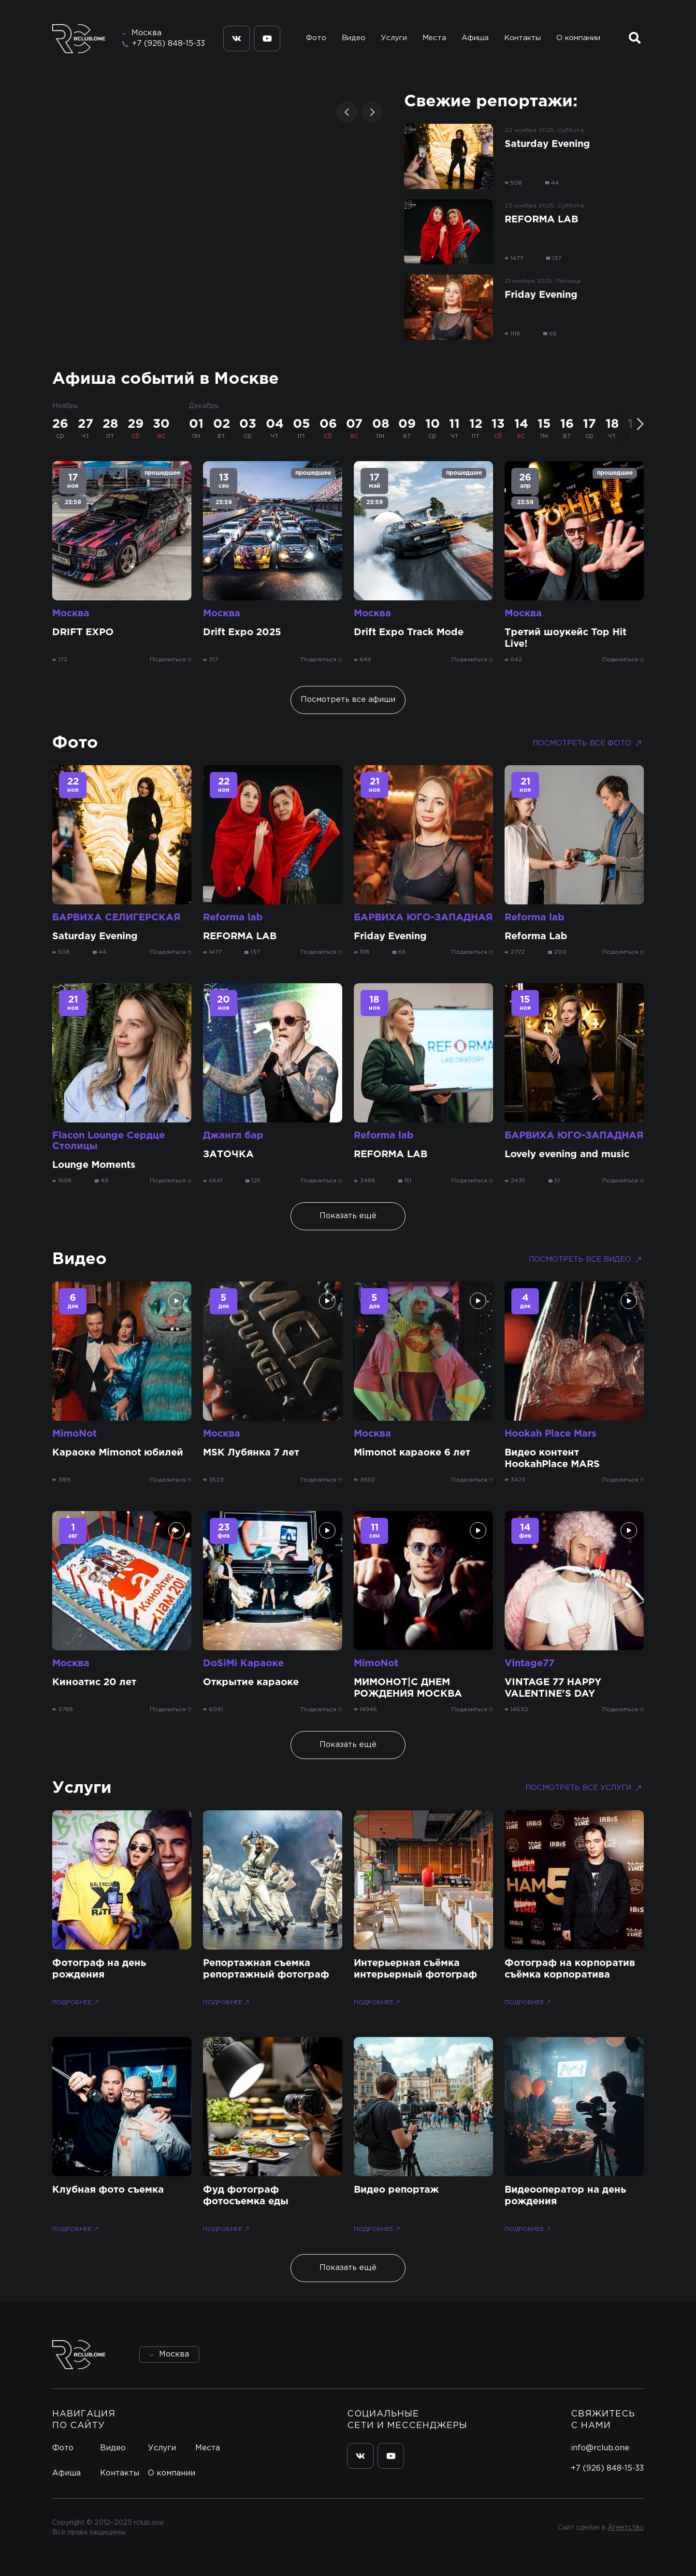 The image size is (696, 2576). Describe the element at coordinates (586, 1259) in the screenshot. I see `Посмотреть все видео` at that location.